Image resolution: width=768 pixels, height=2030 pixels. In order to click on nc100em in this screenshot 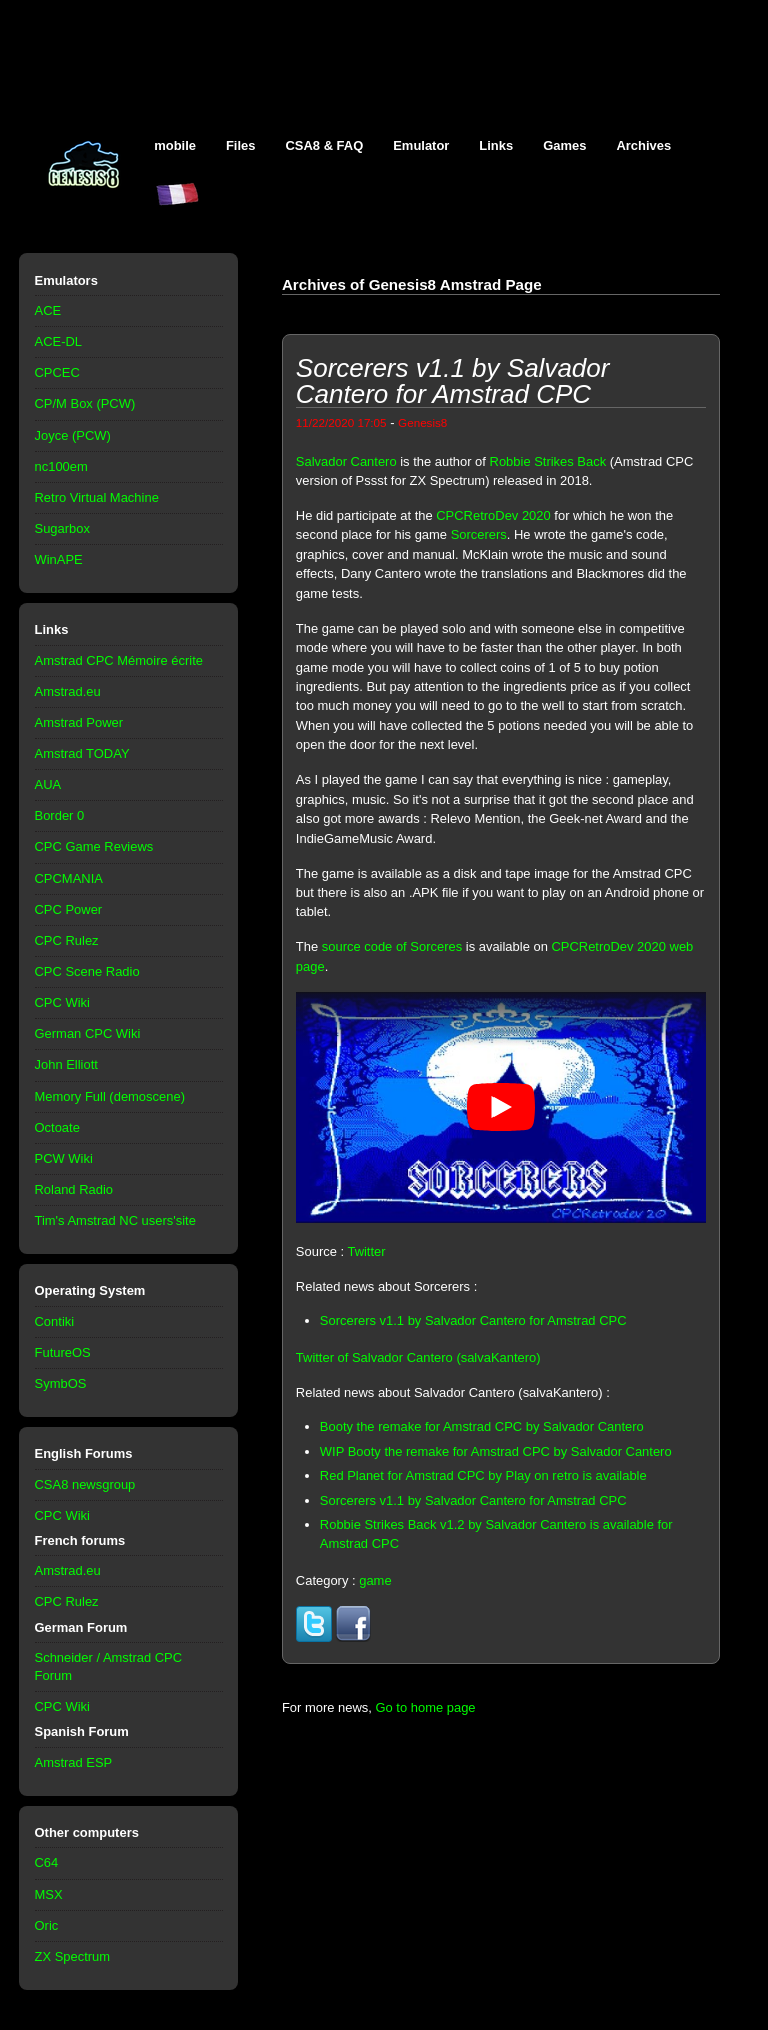, I will do `click(61, 466)`.